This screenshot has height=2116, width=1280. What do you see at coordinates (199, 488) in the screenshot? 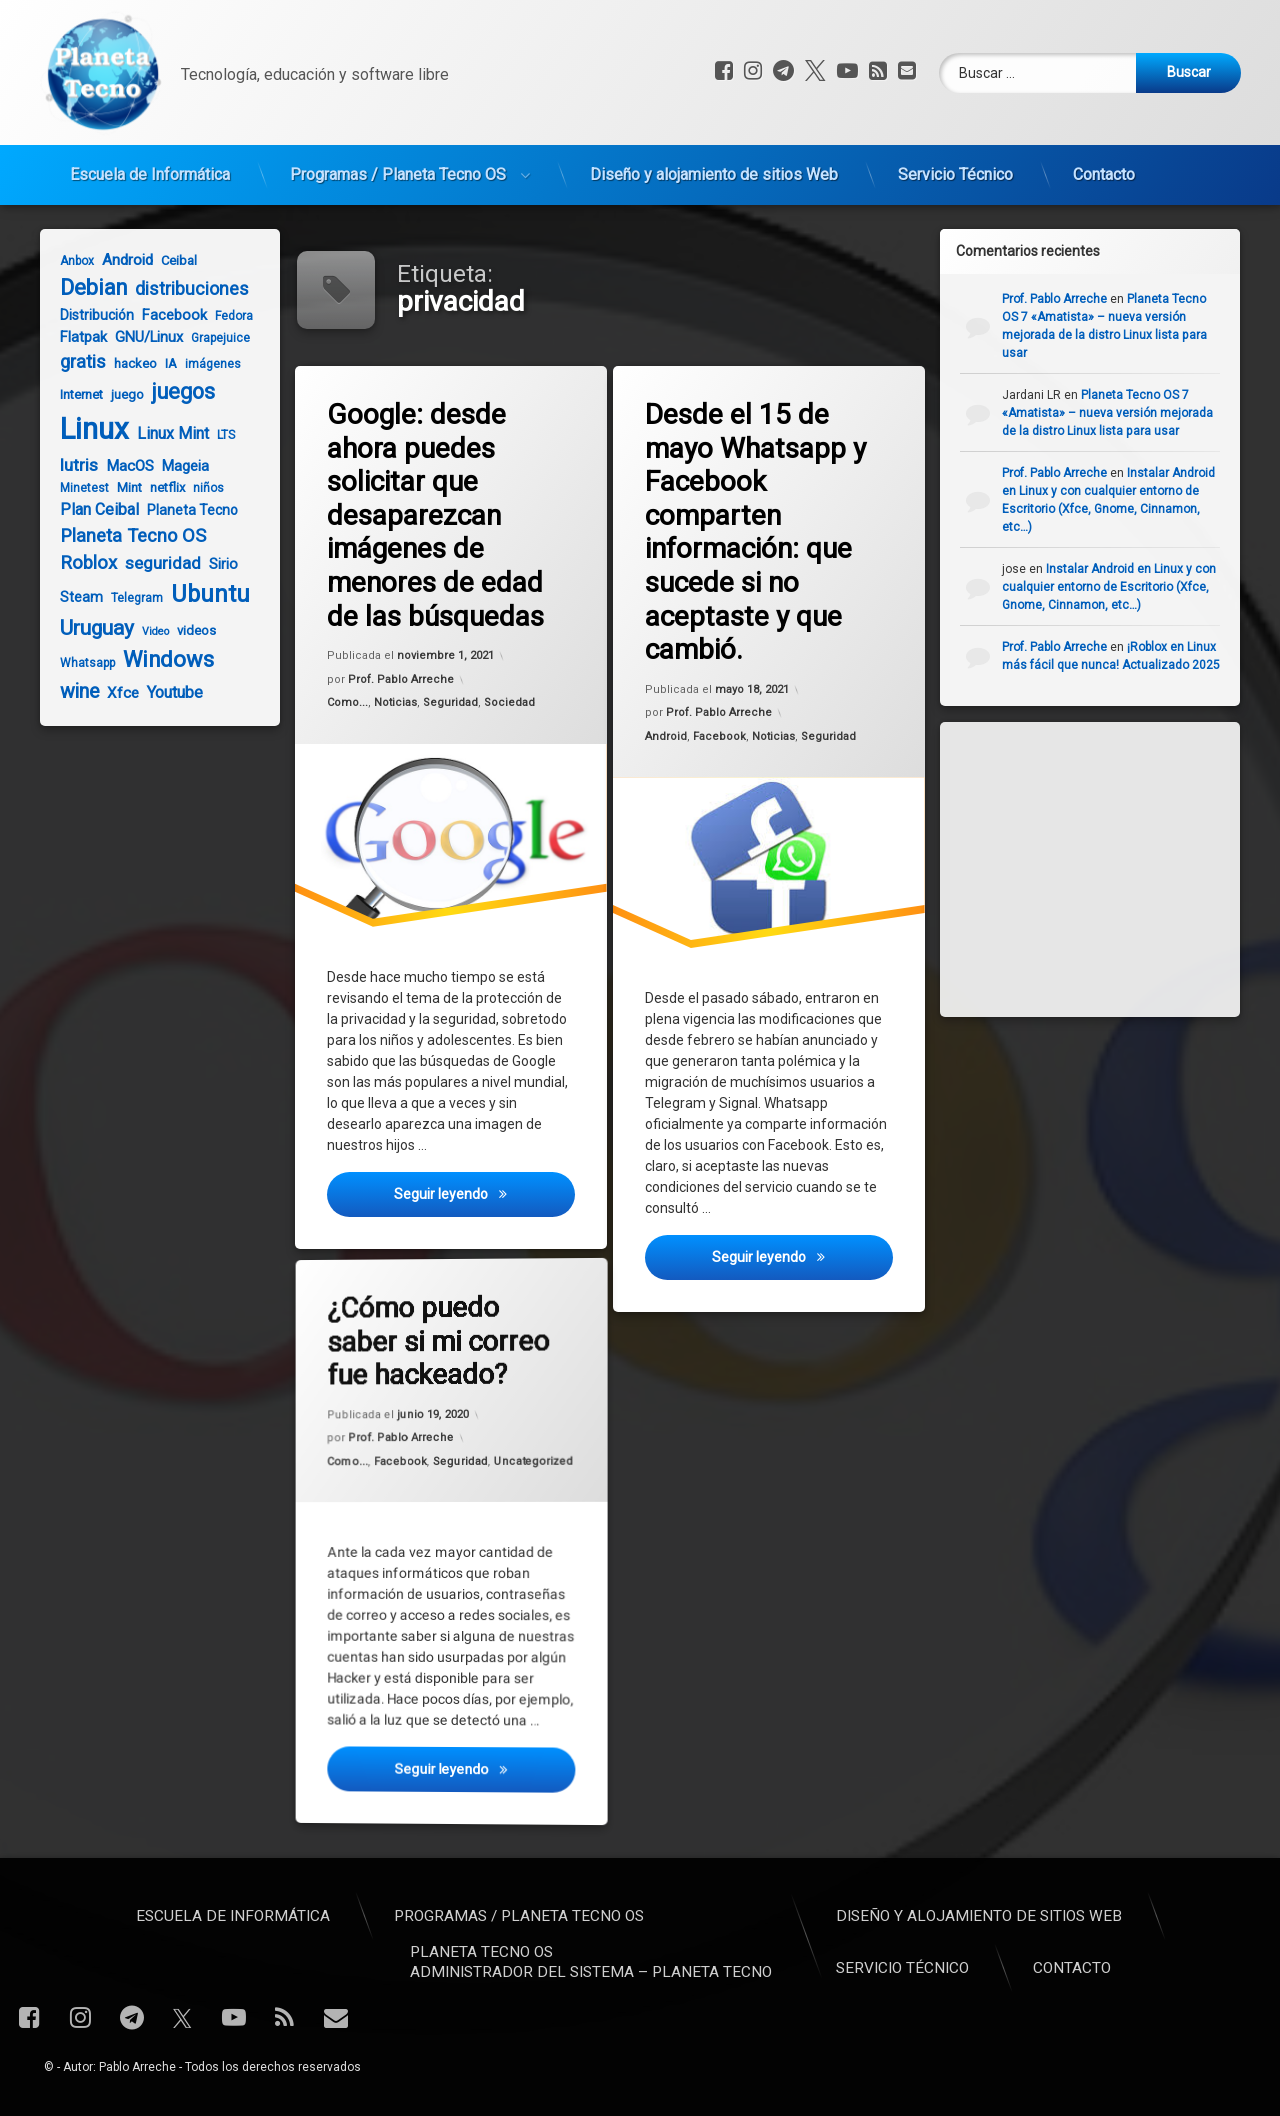
I see `niños [niños (4 elementos)]` at bounding box center [199, 488].